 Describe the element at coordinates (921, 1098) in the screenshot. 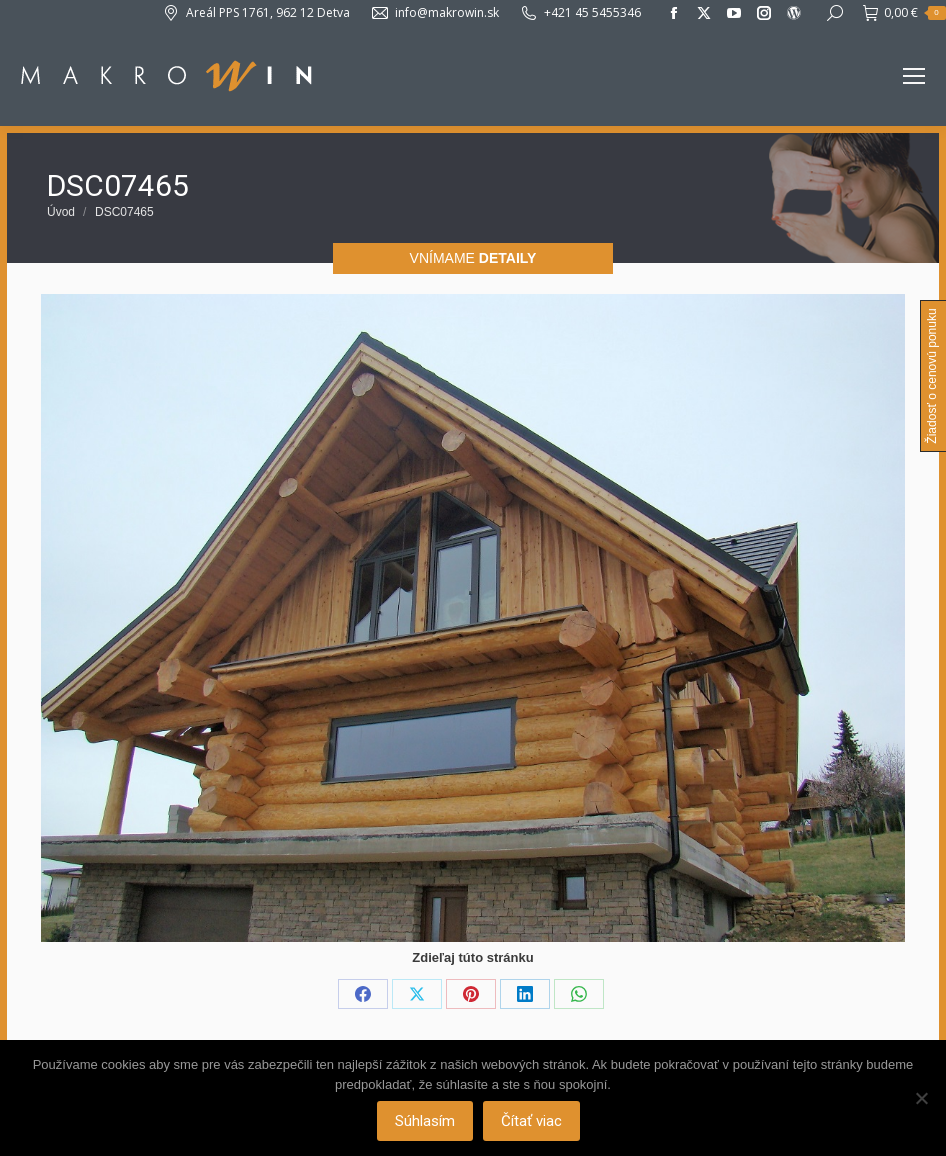

I see `[Nie]` at that location.